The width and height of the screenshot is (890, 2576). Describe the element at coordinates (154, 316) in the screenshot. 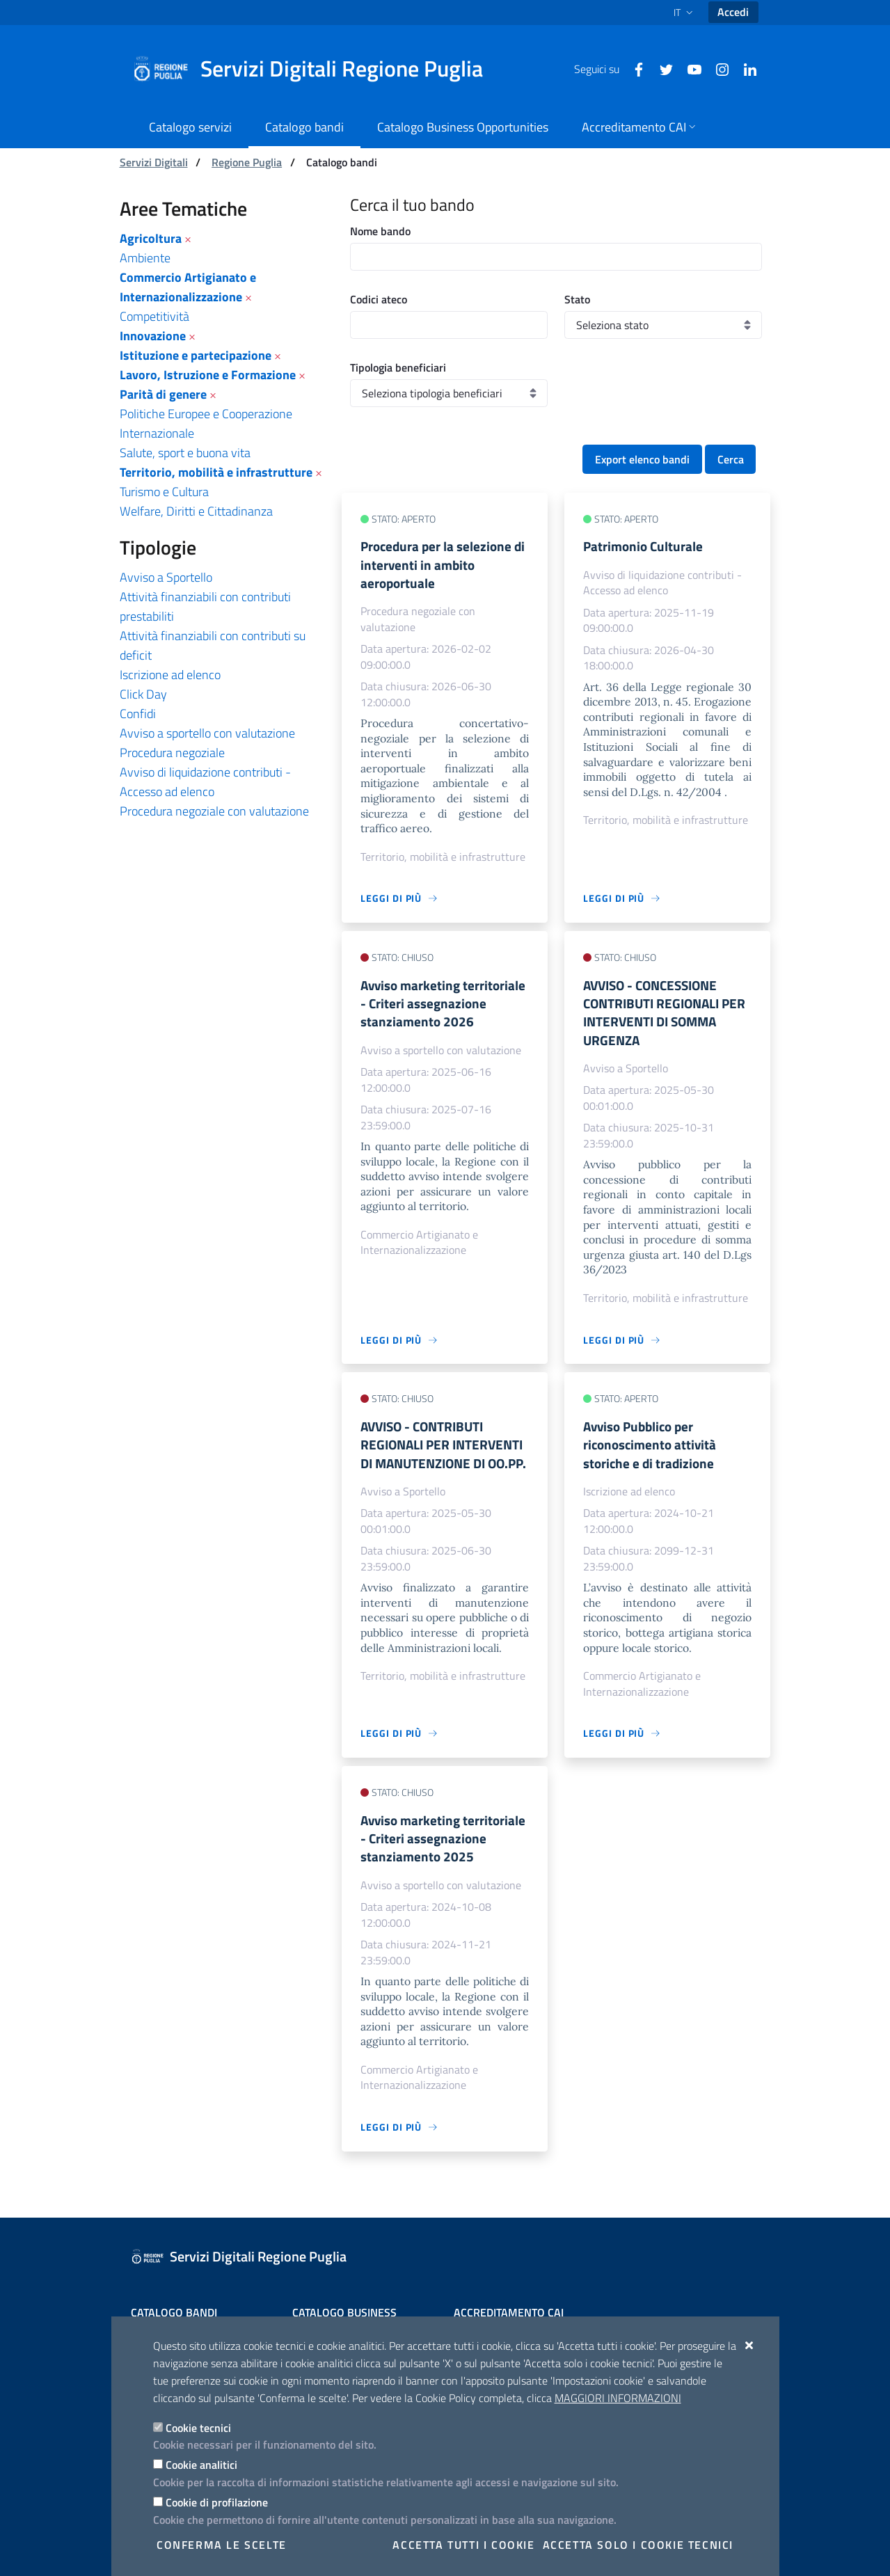

I see `Competitività` at that location.